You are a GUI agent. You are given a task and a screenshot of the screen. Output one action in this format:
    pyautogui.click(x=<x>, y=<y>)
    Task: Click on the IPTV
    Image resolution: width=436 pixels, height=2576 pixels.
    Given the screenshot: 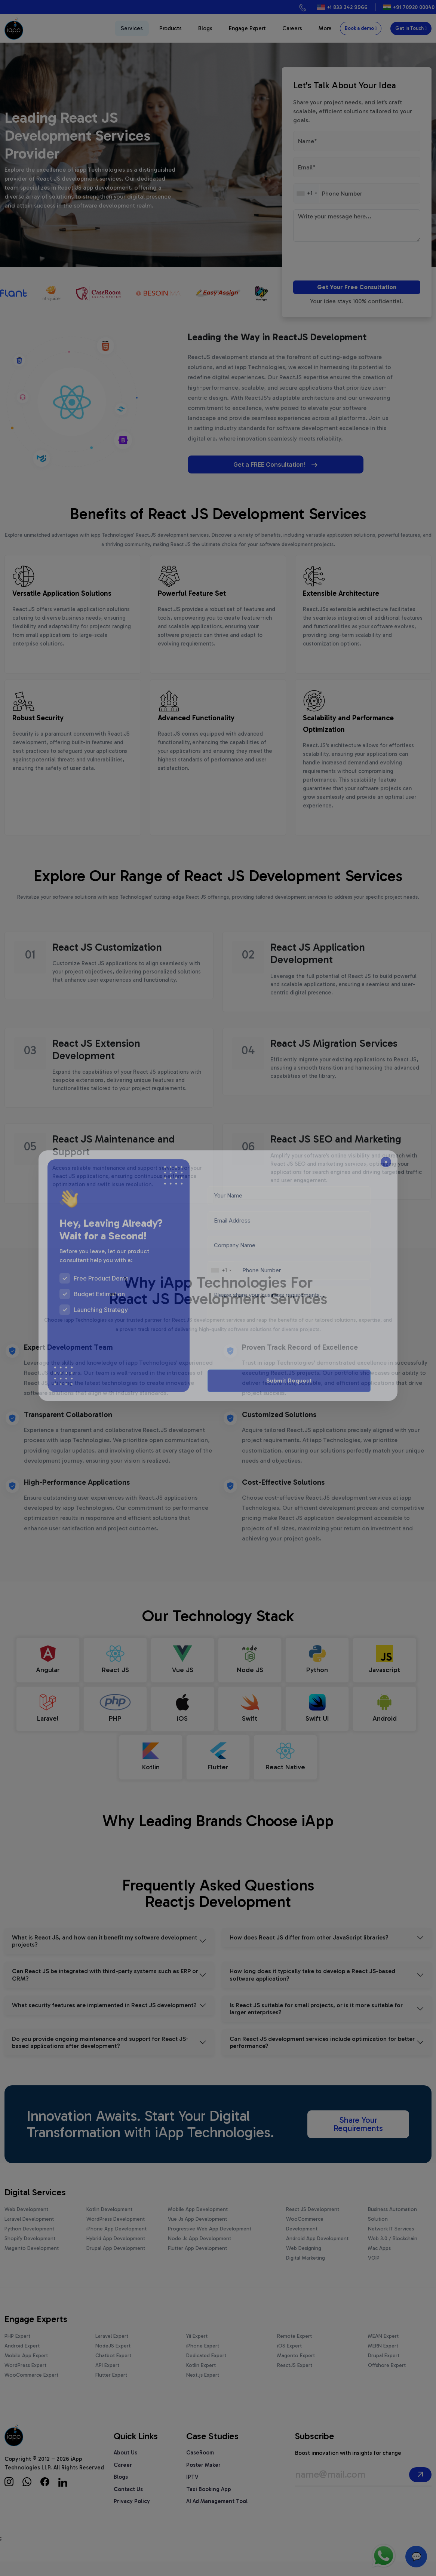 What is the action you would take?
    pyautogui.click(x=192, y=2491)
    